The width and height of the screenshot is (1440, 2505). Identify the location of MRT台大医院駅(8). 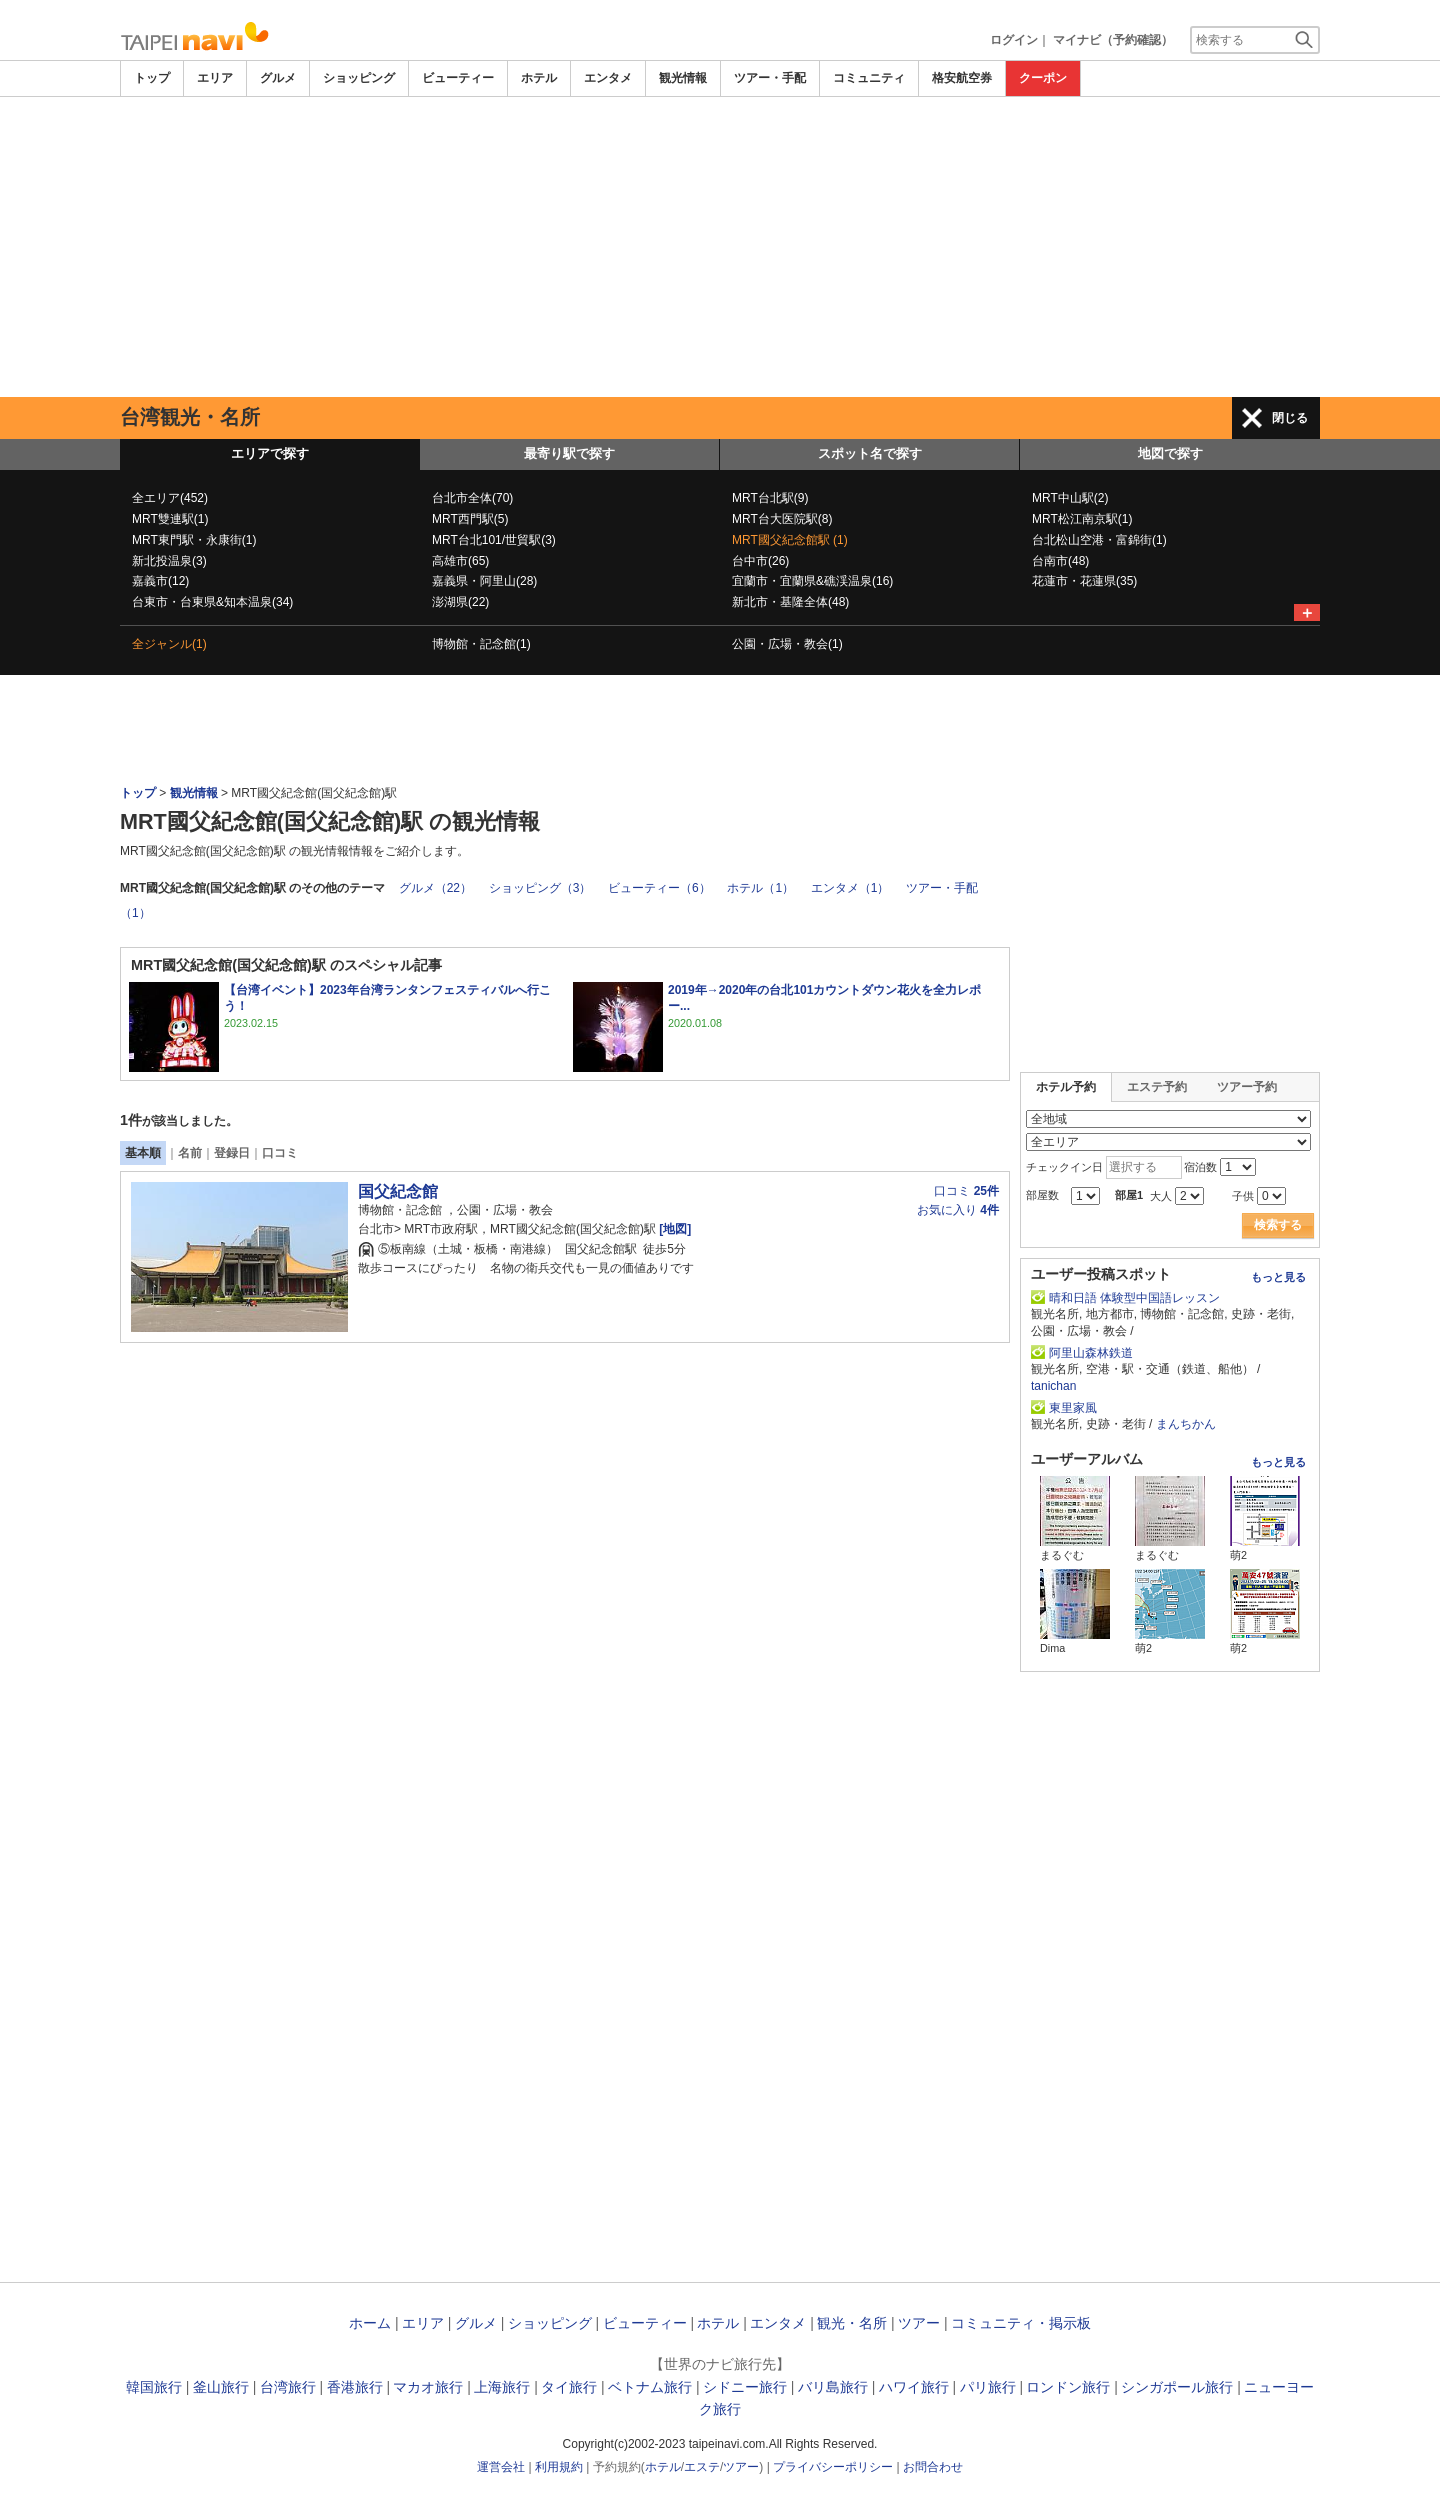
(782, 519).